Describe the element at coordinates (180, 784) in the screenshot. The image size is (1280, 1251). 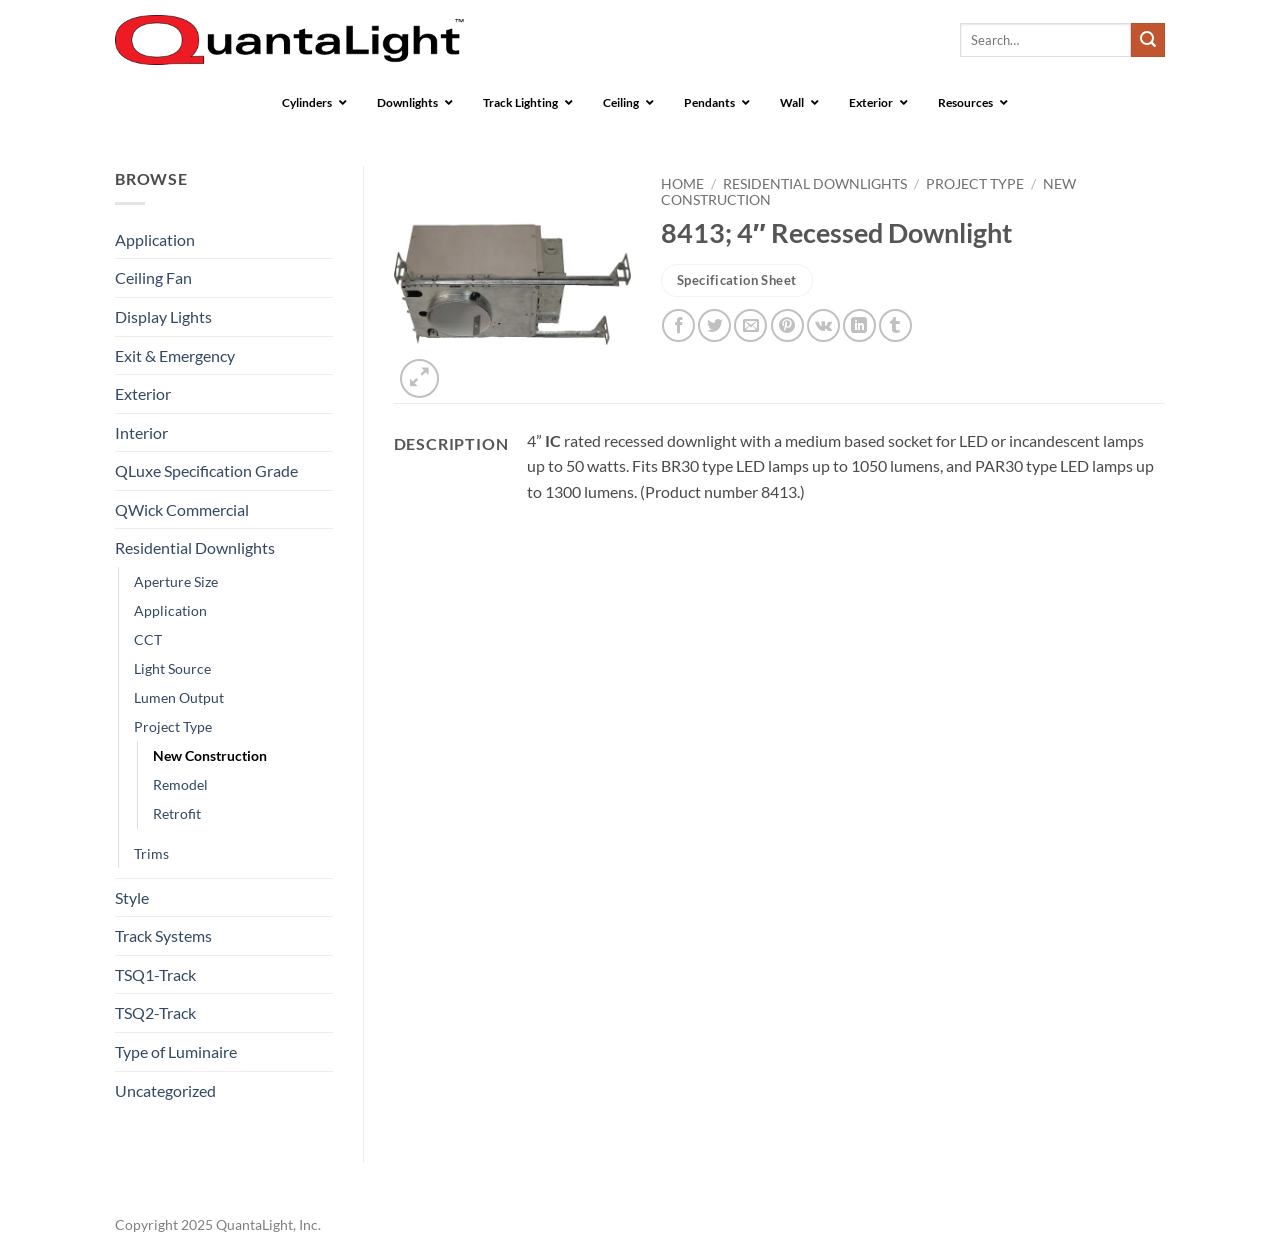
I see `Remodel` at that location.